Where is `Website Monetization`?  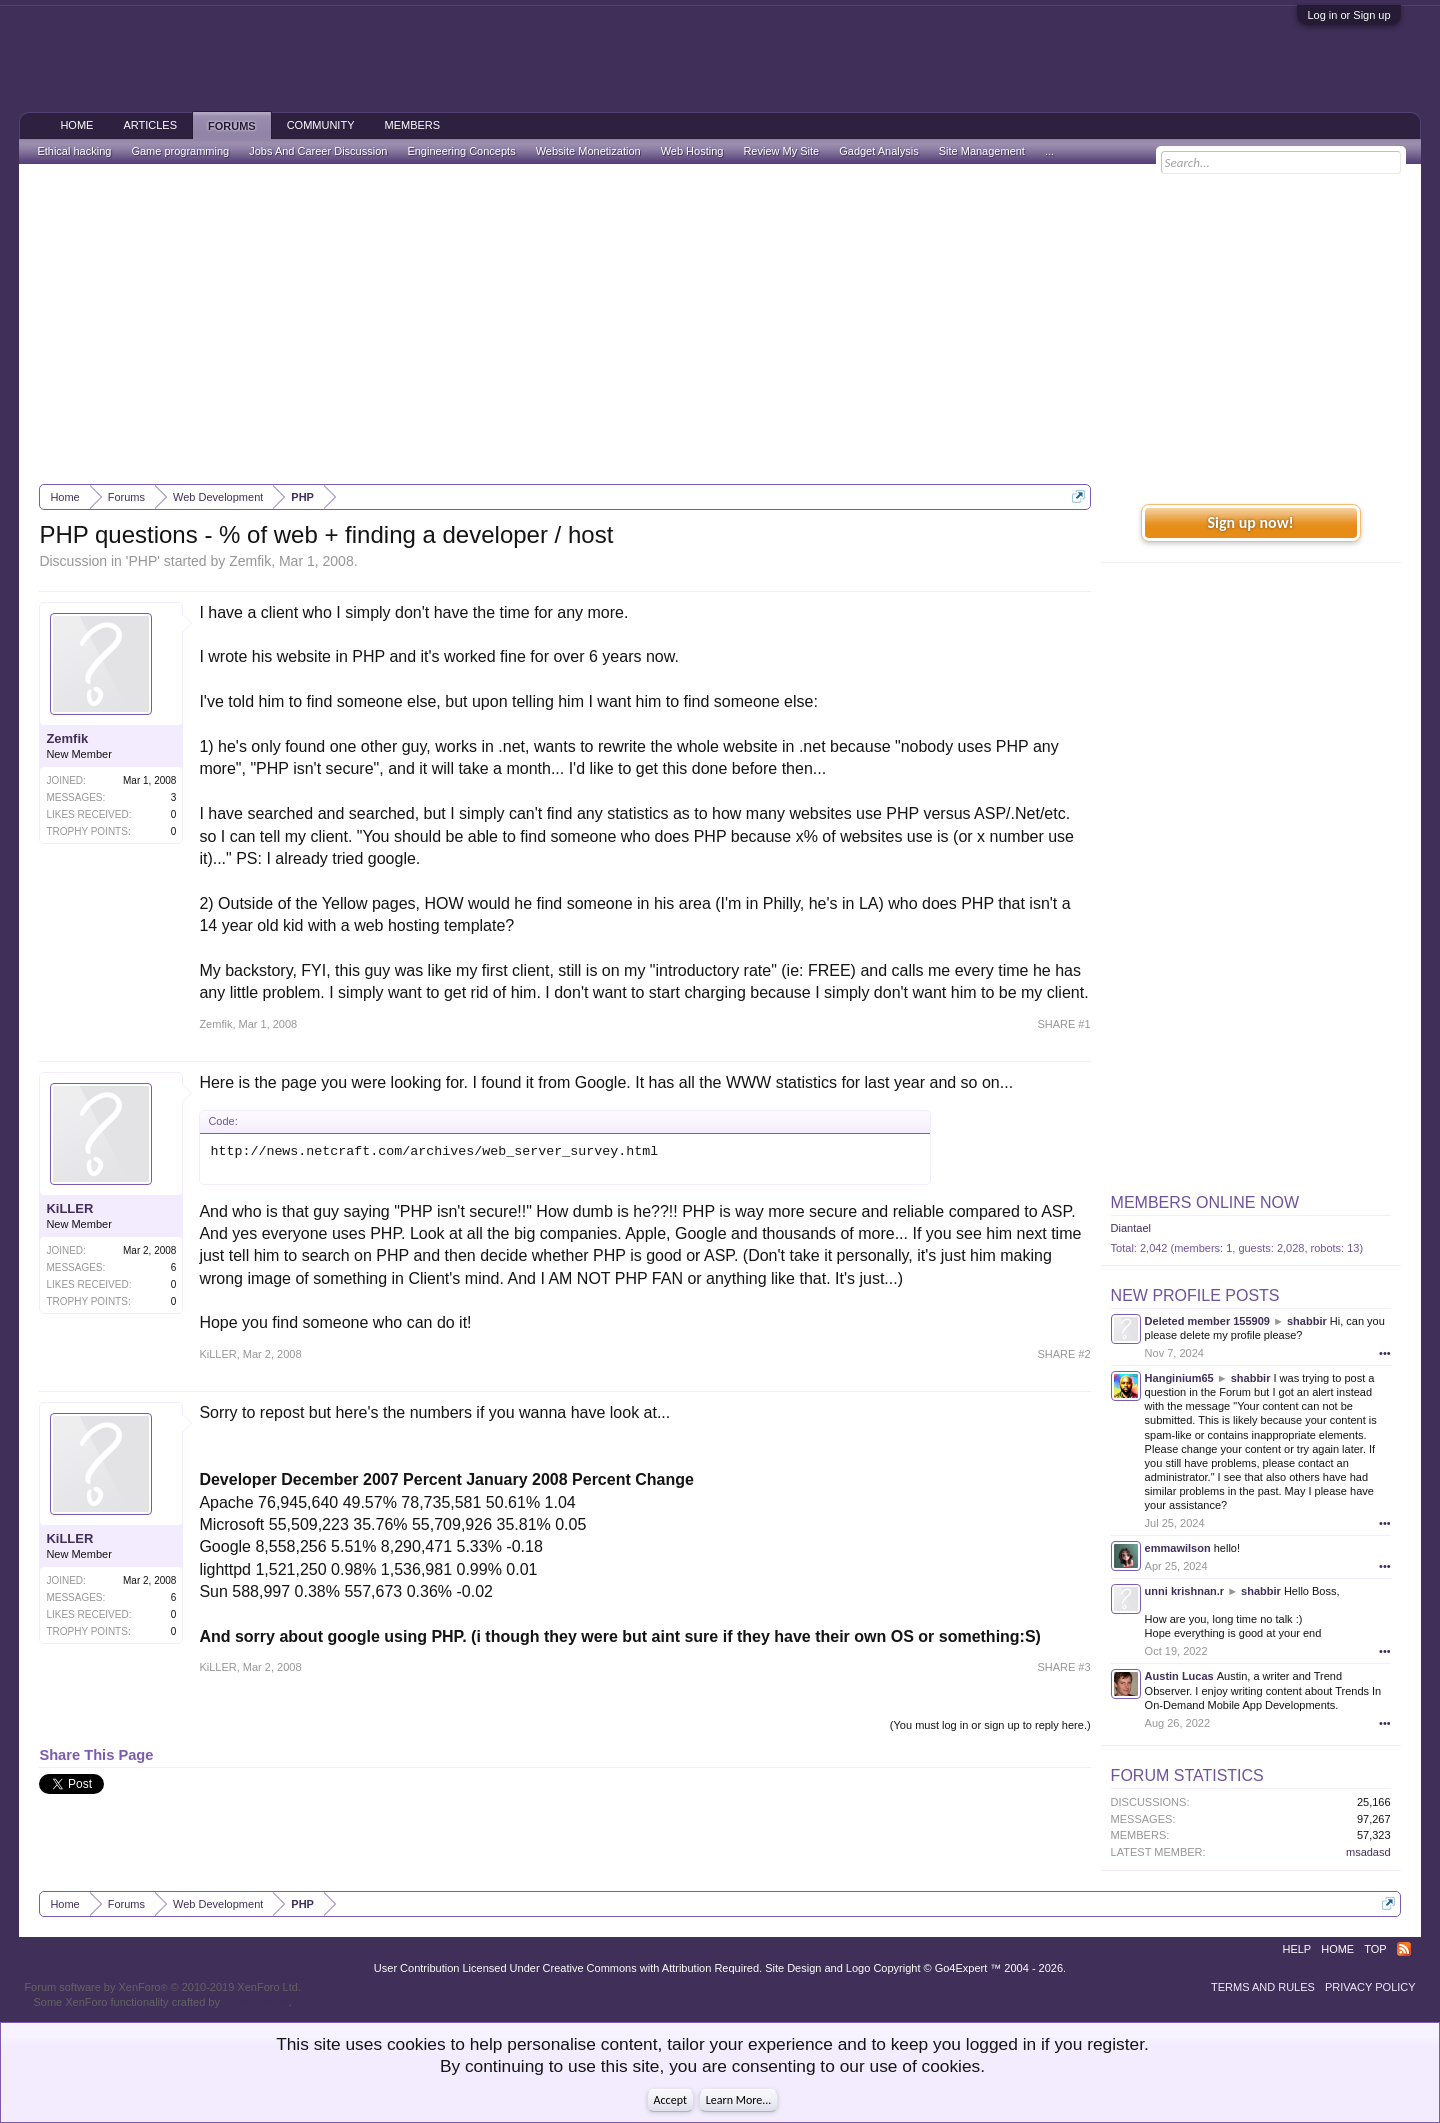
Website Monetization is located at coordinates (588, 151).